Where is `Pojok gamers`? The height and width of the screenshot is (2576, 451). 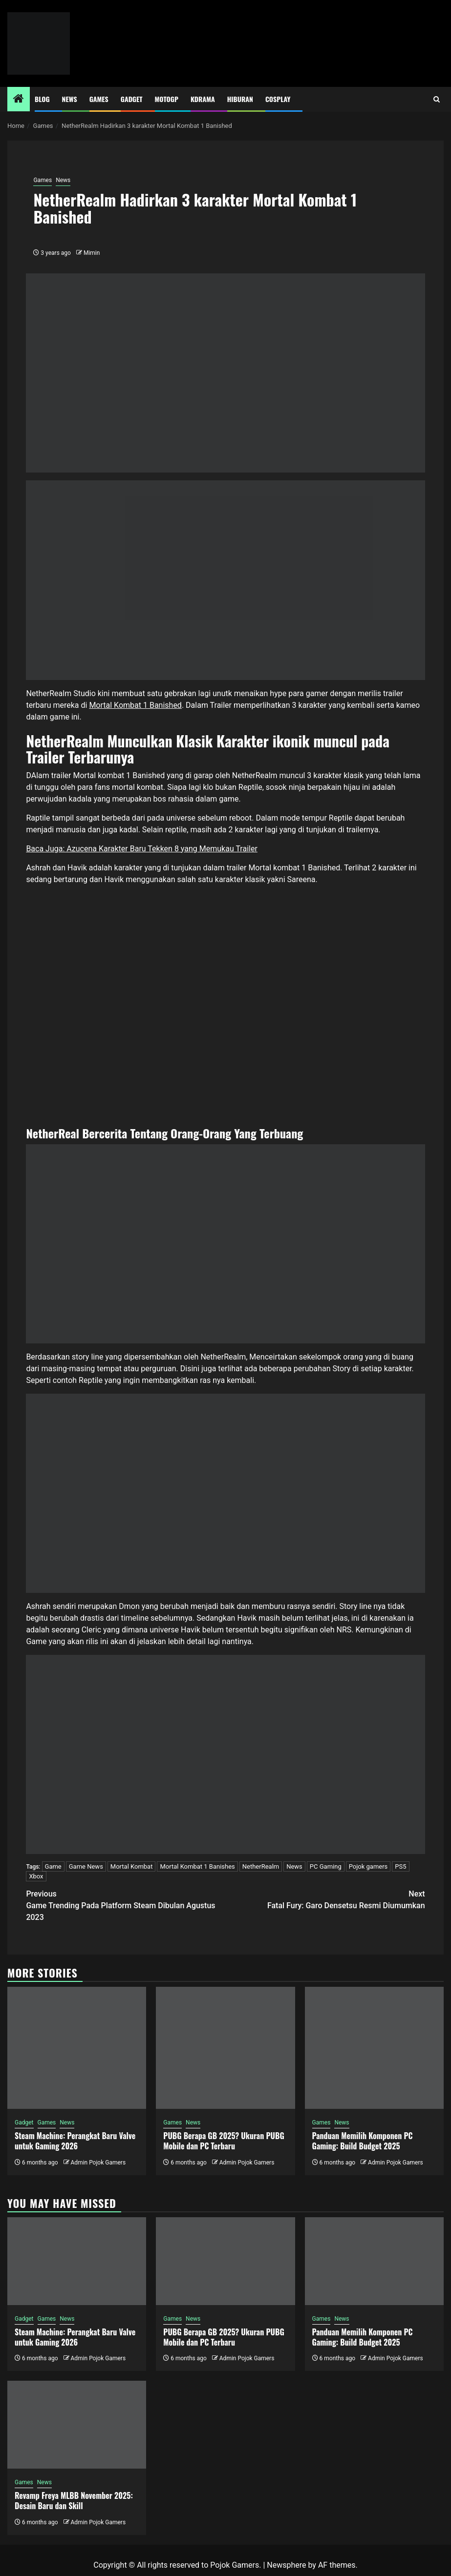 Pojok gamers is located at coordinates (368, 1866).